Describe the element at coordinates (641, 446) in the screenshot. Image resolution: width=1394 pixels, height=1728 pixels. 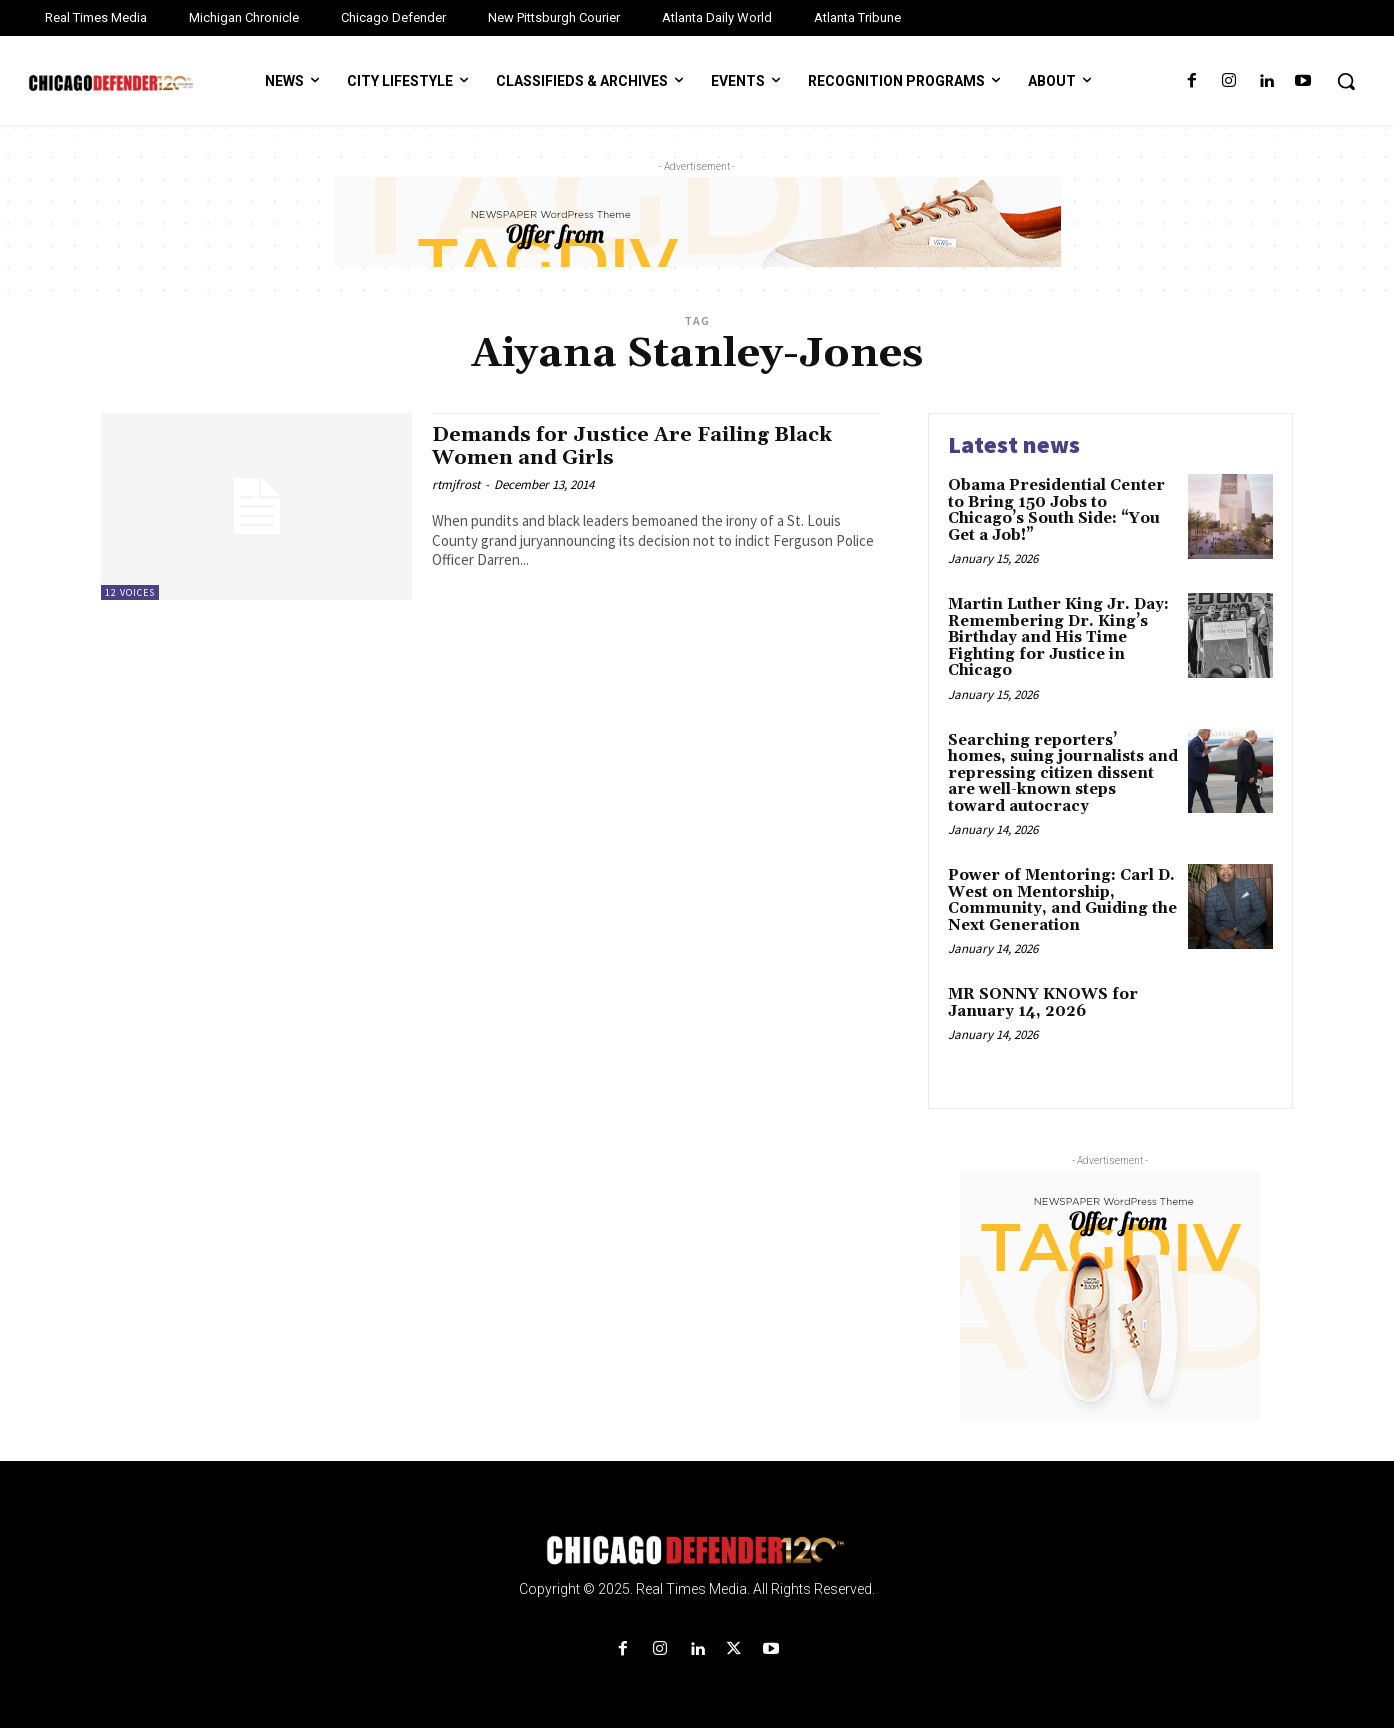
I see `Demands for Justice Are Failing Black Women and Girls` at that location.